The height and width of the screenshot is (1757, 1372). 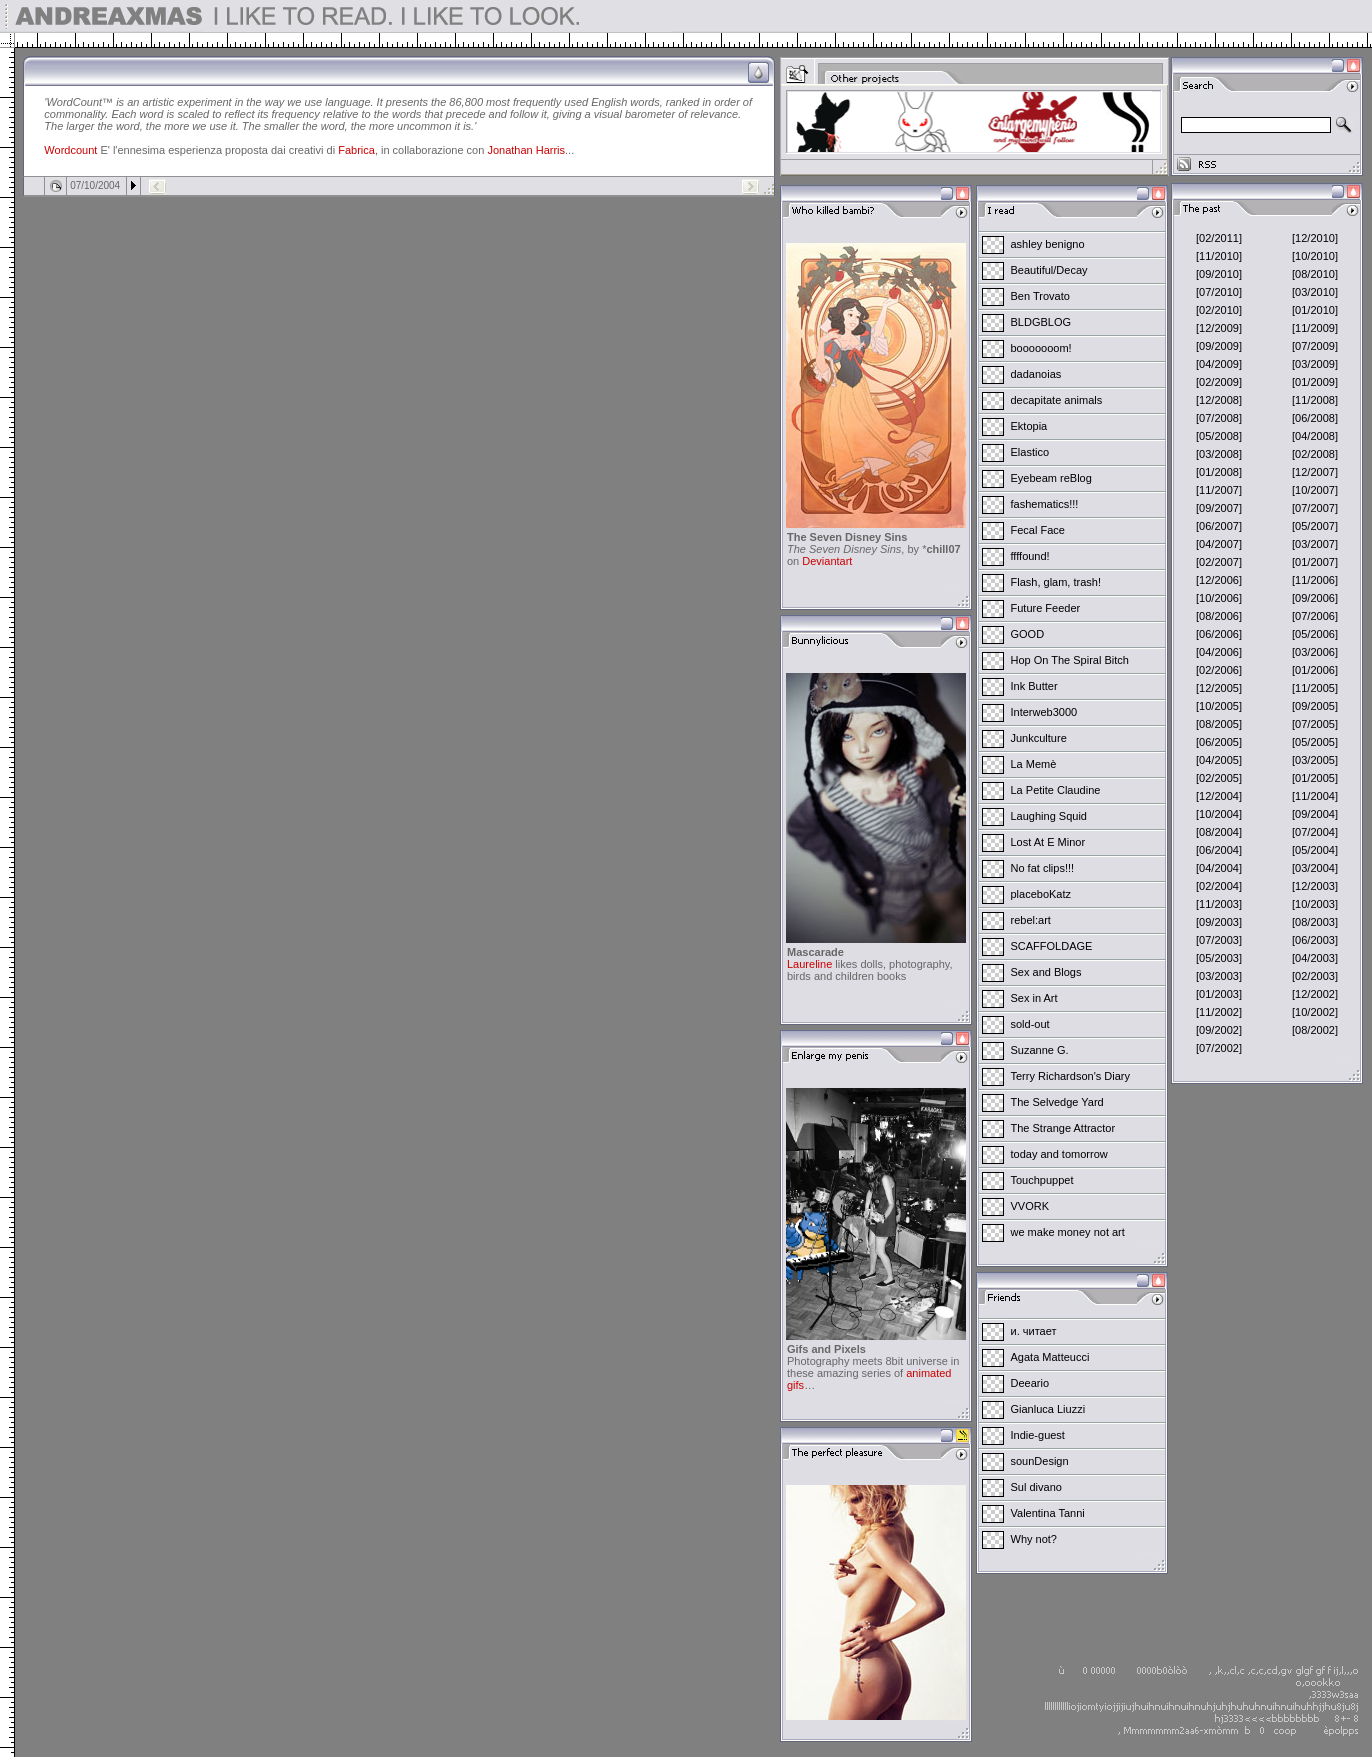 I want to click on [01/2010], so click(x=1315, y=310).